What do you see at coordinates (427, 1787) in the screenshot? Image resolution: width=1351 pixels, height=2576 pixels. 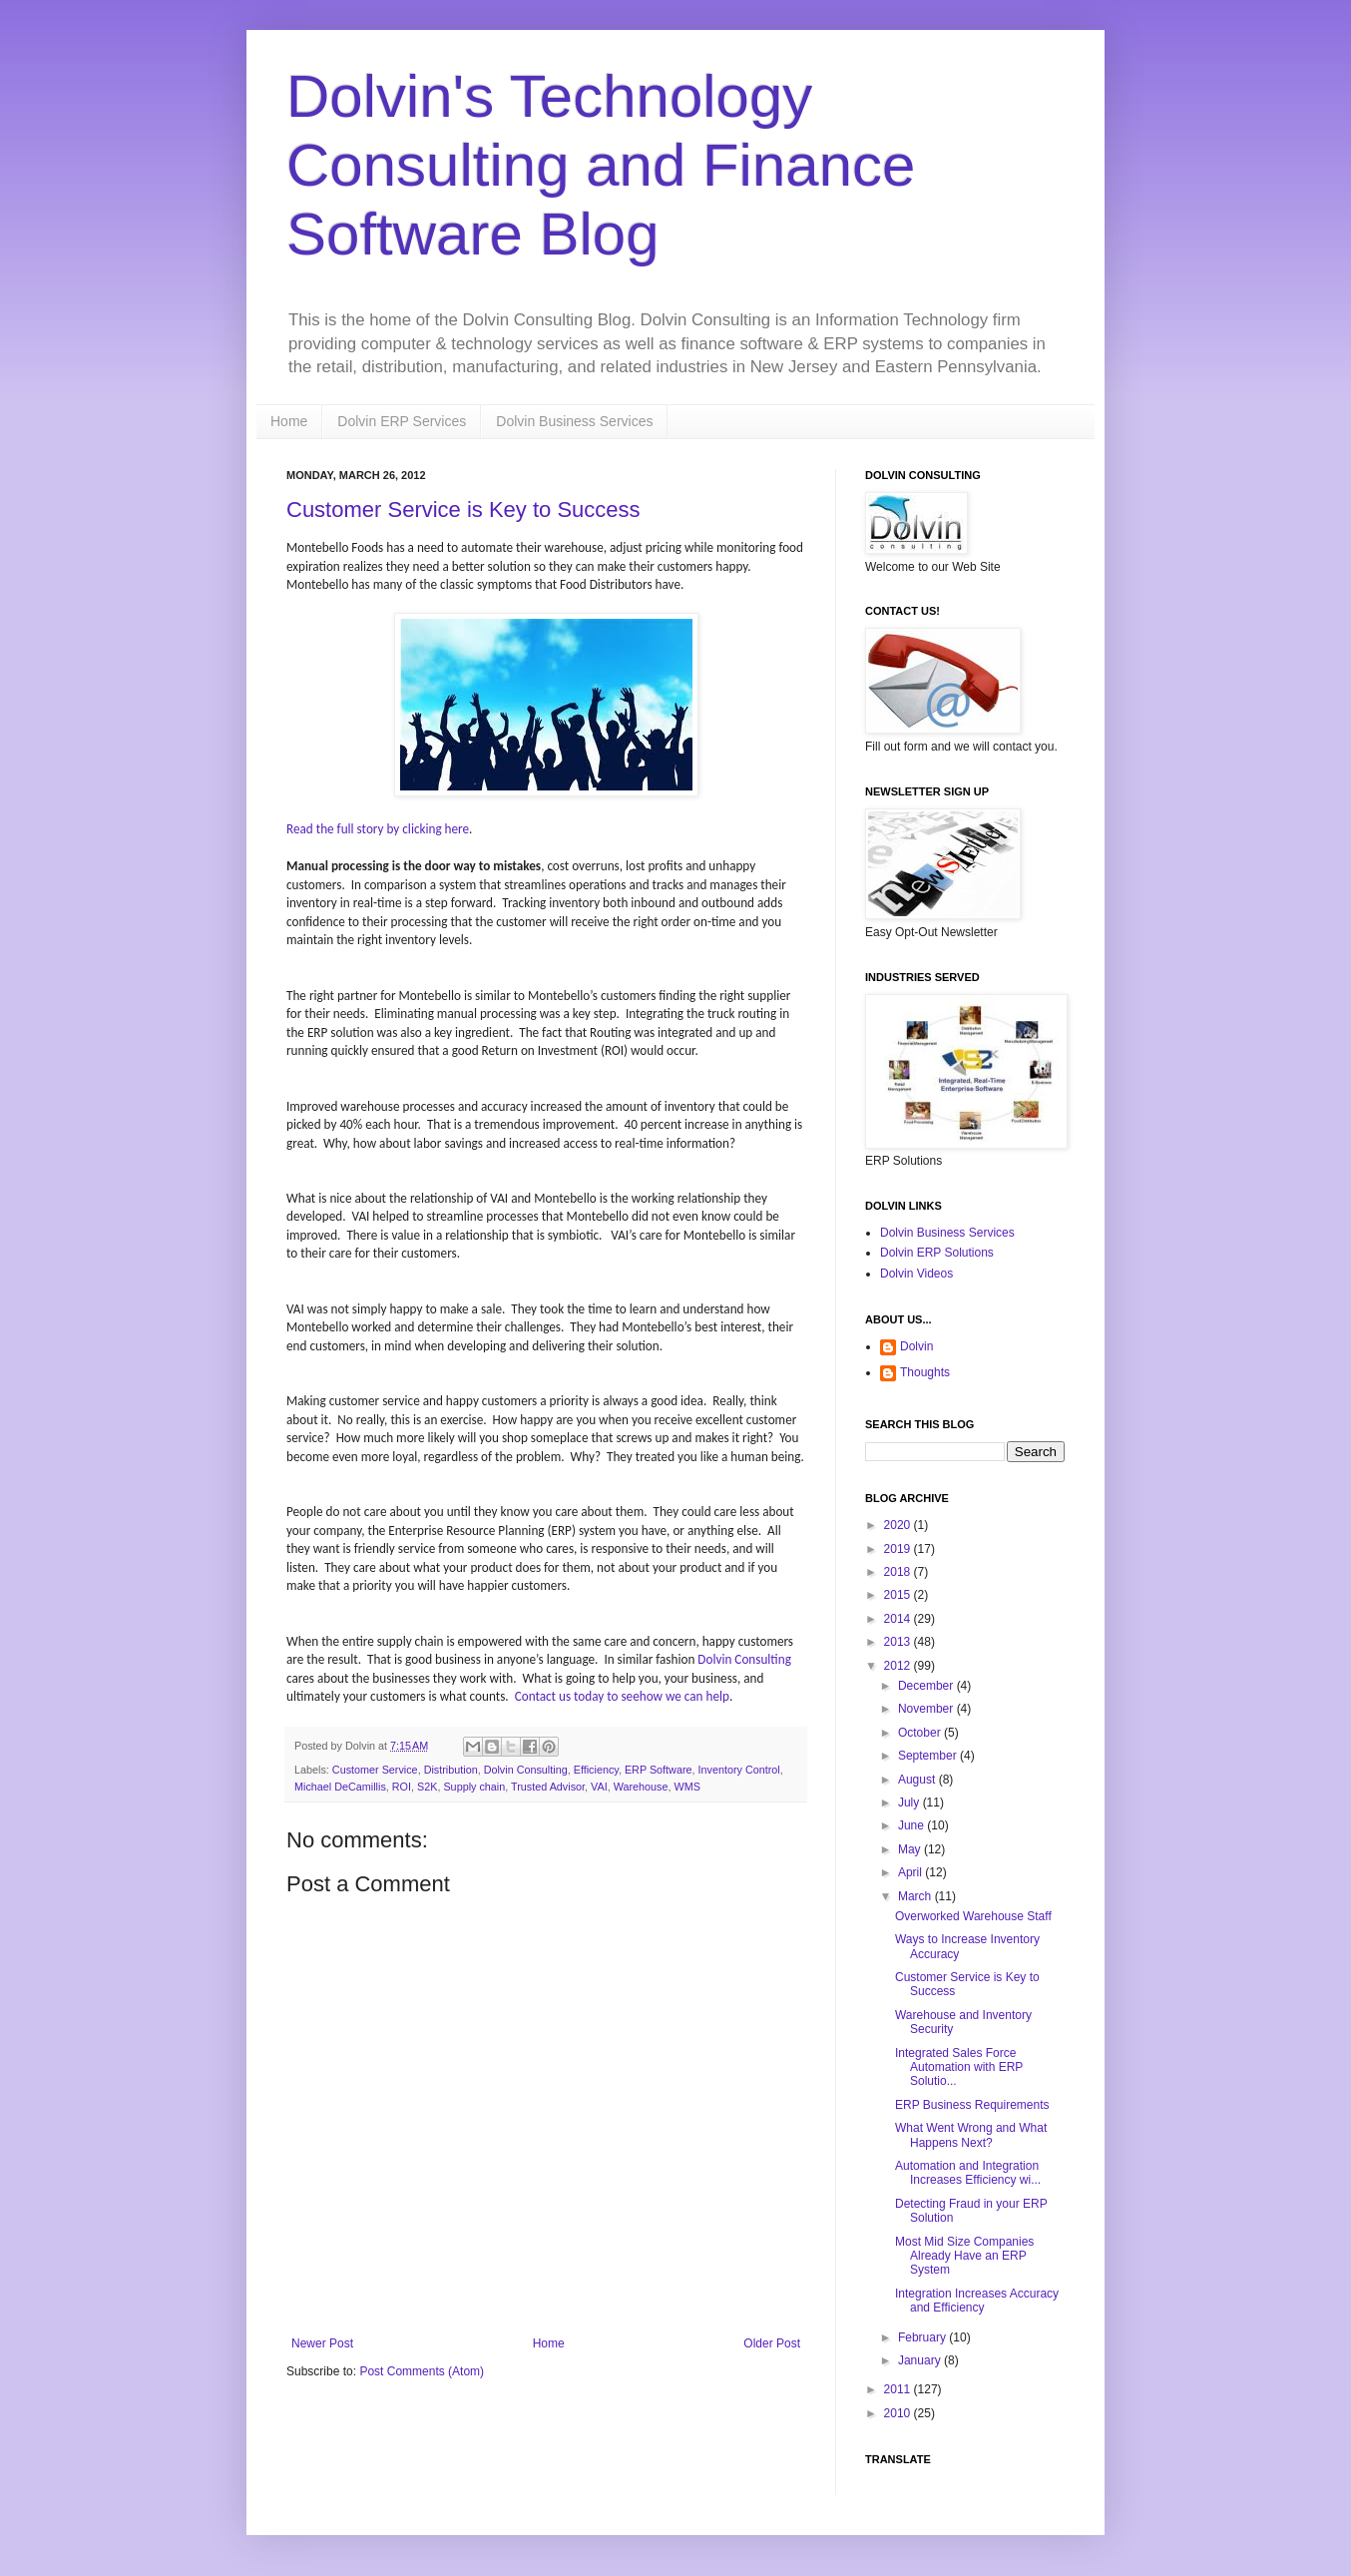 I see `S2K` at bounding box center [427, 1787].